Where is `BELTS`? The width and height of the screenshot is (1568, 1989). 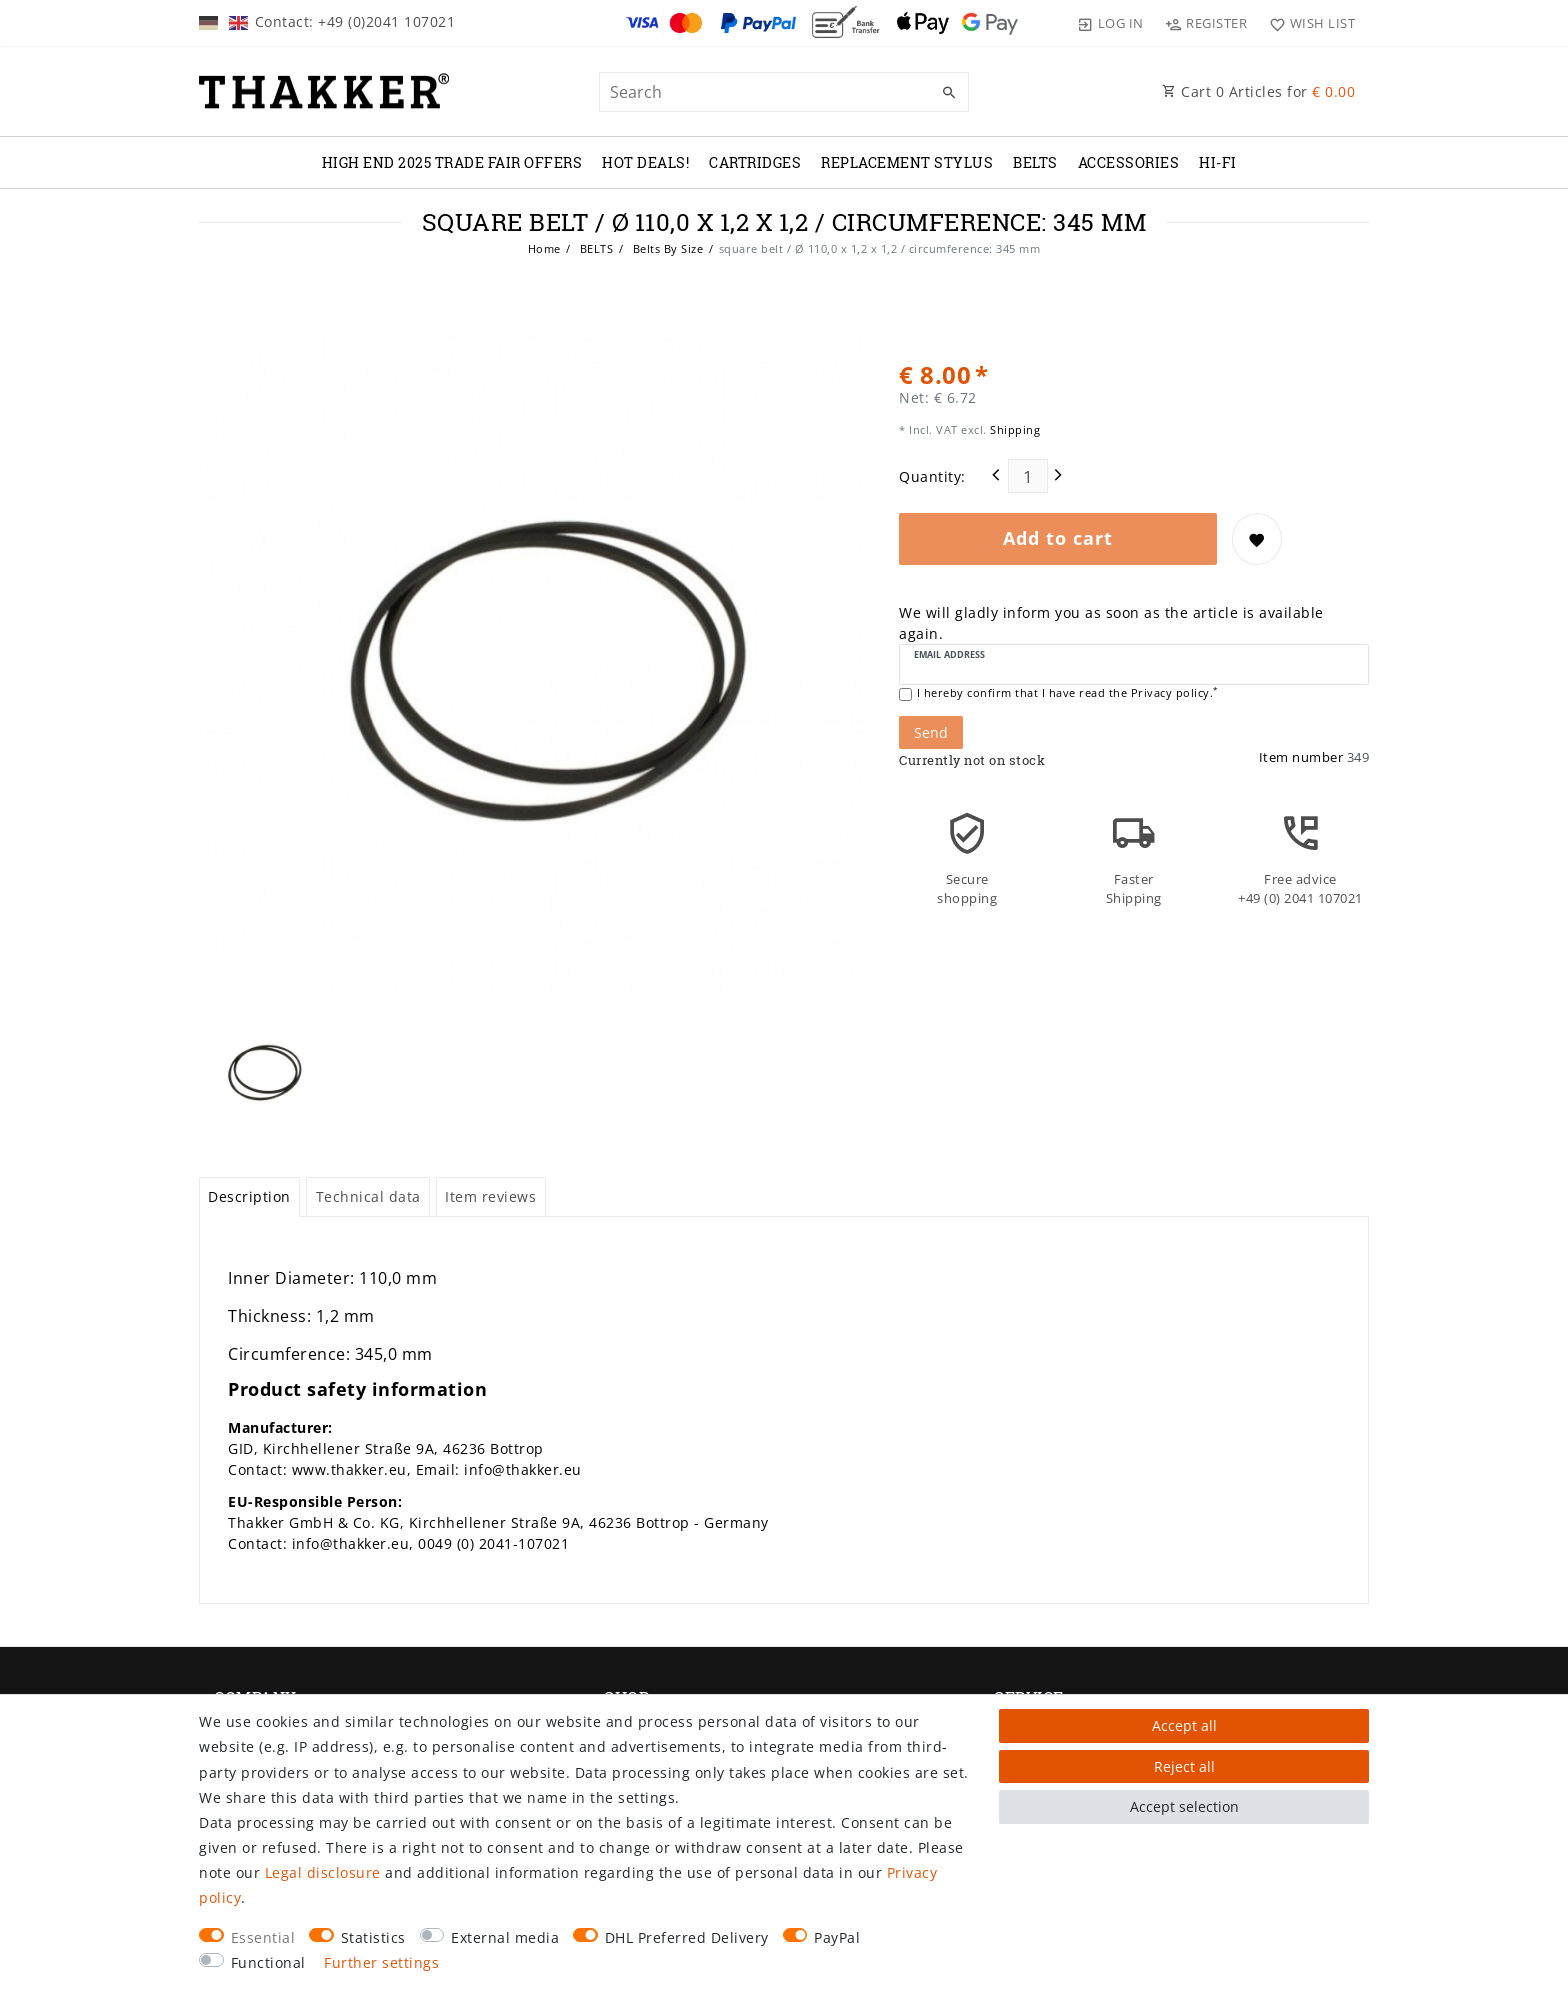
BELTS is located at coordinates (1035, 162).